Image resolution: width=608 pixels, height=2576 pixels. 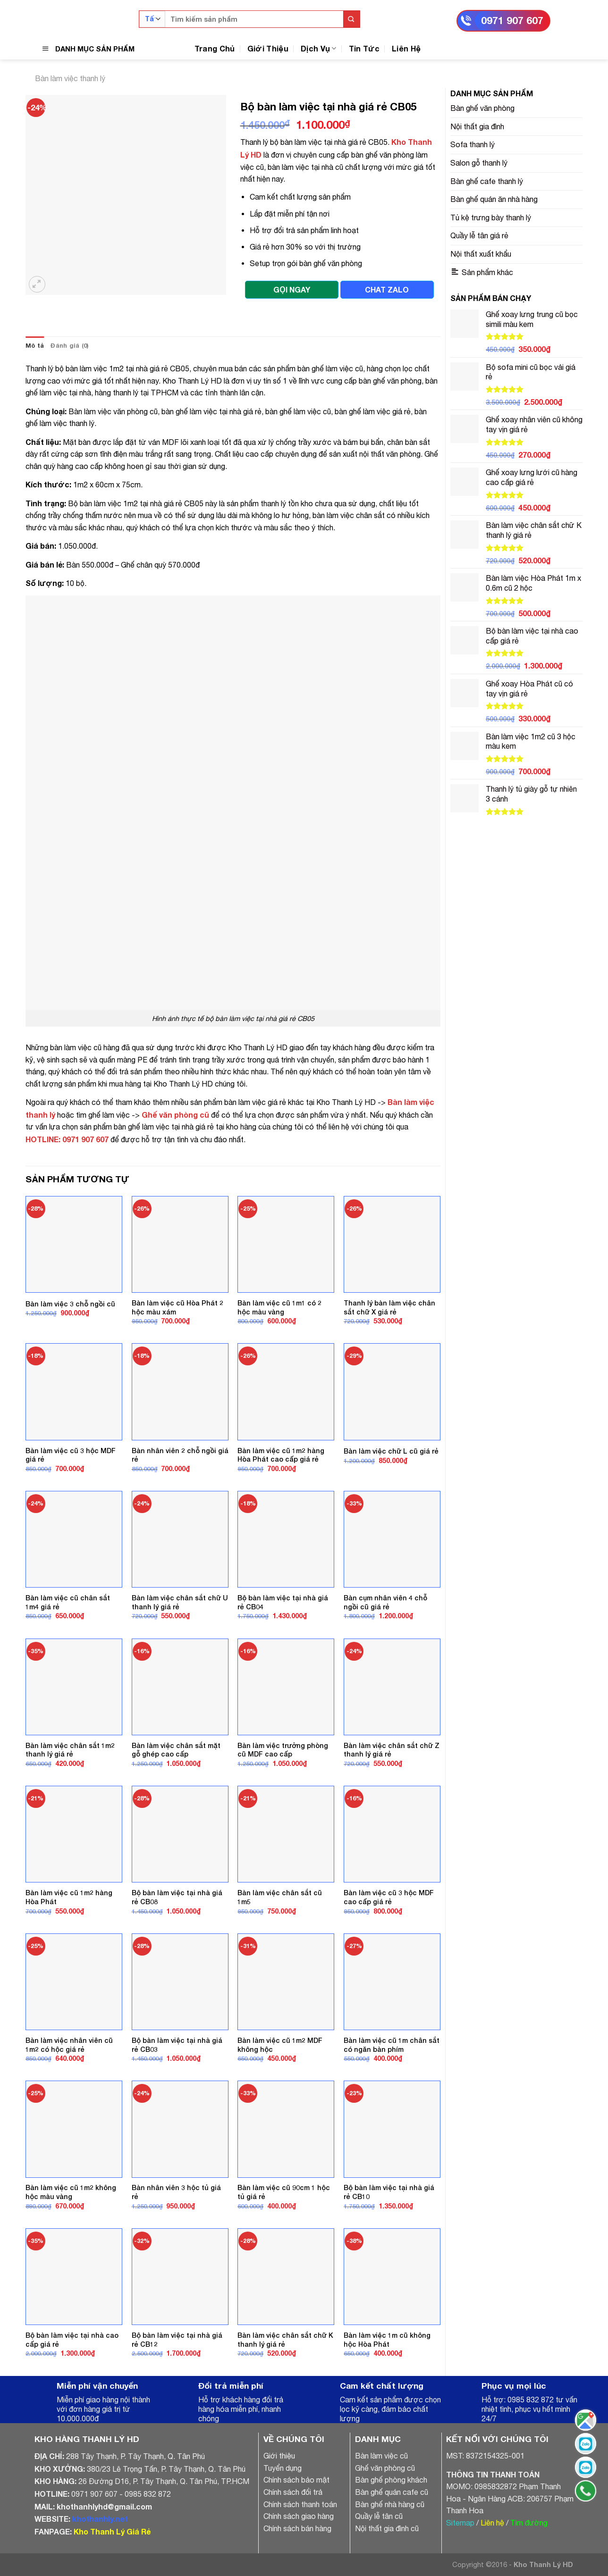 I want to click on Liên Hệ, so click(x=406, y=48).